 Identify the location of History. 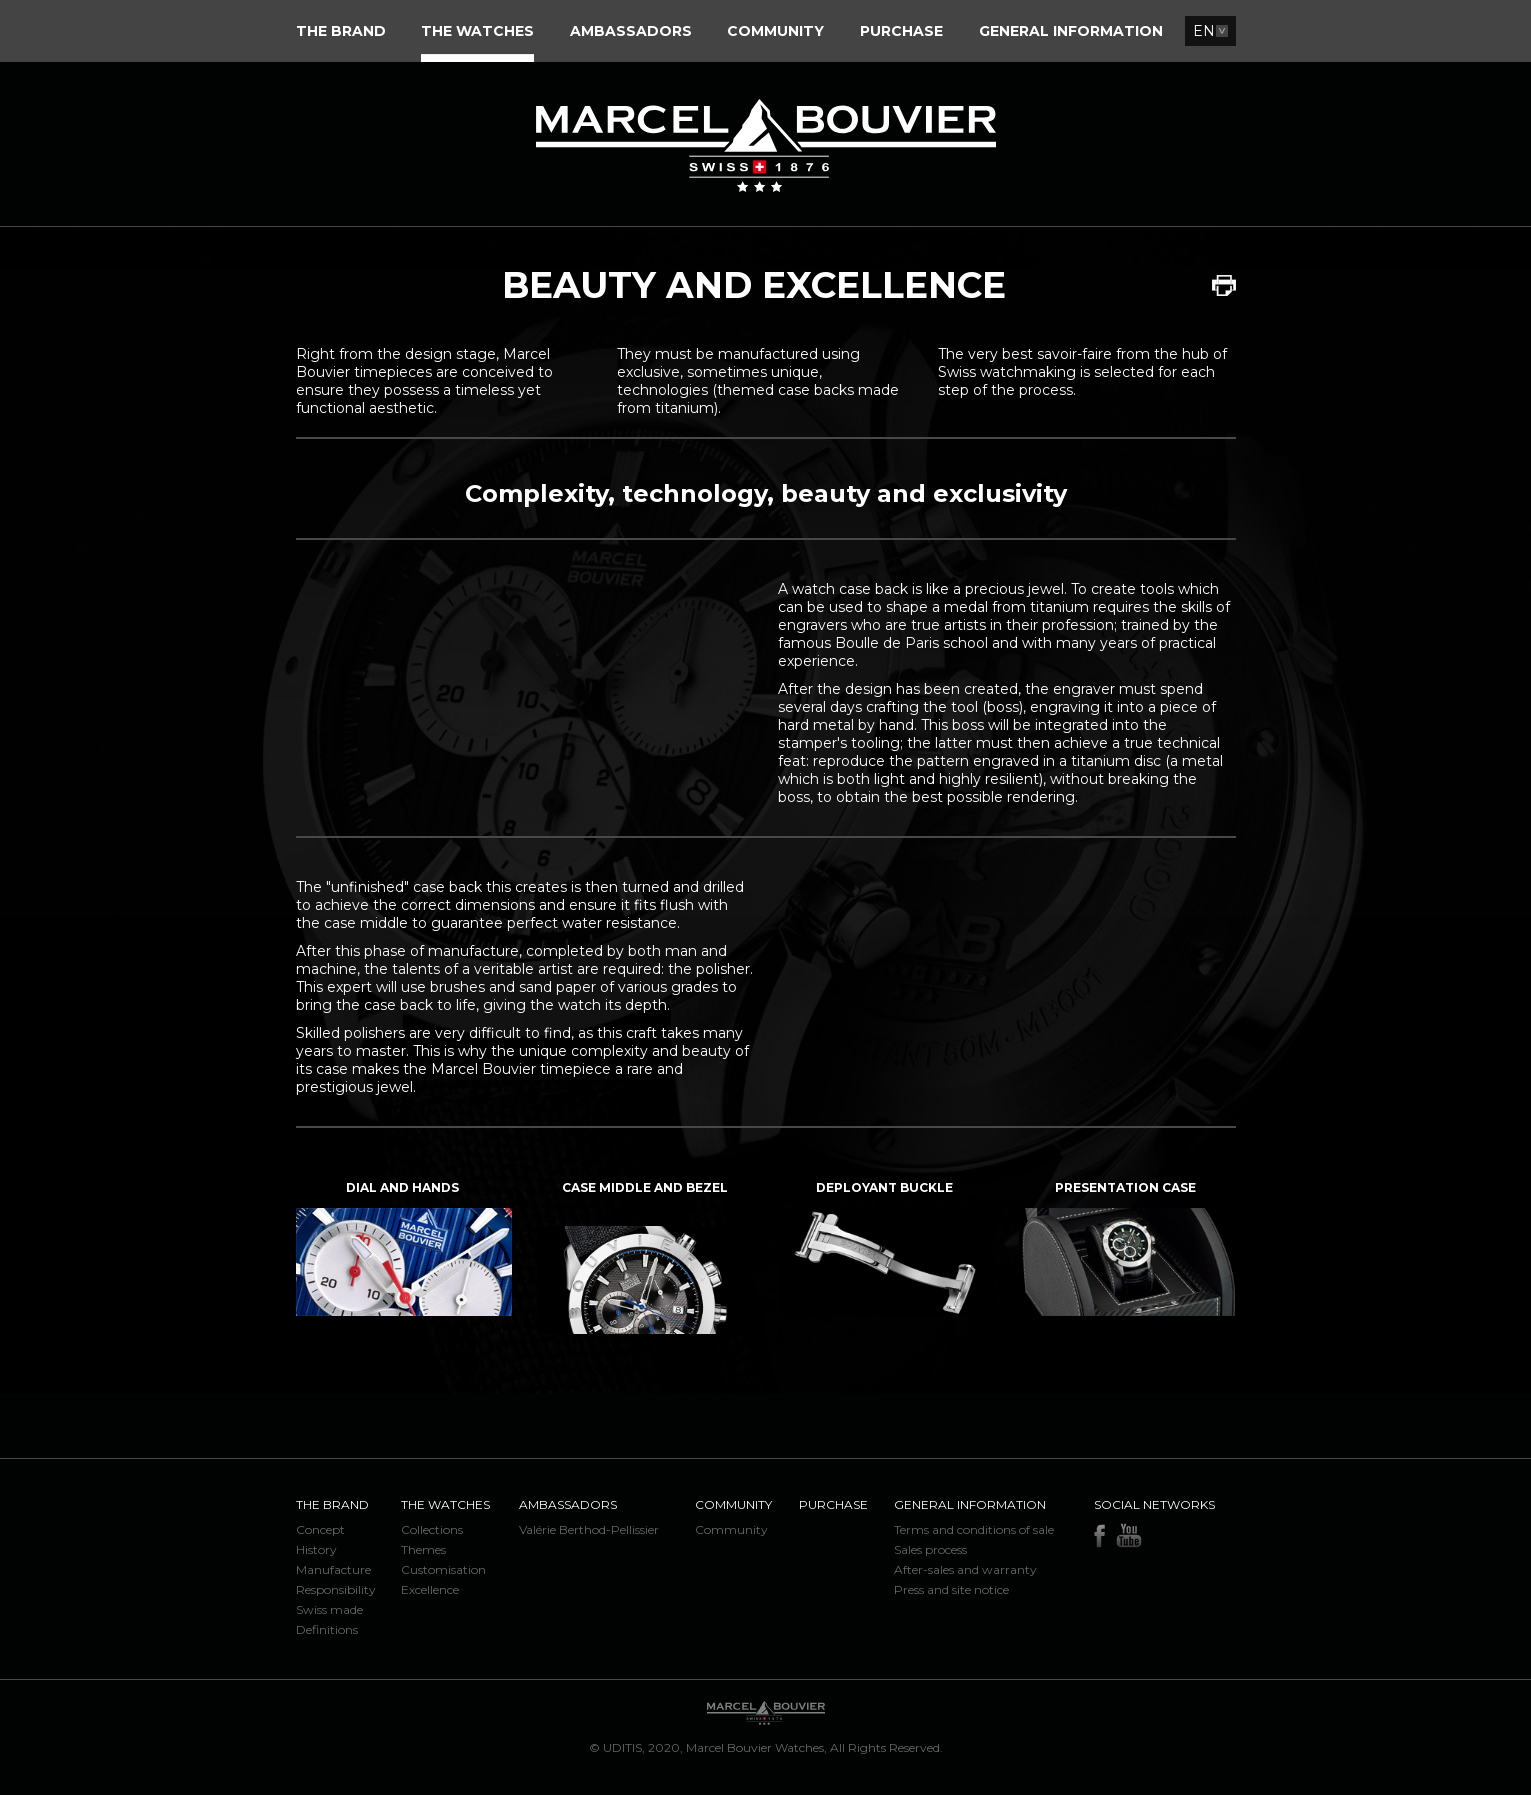
(316, 1549).